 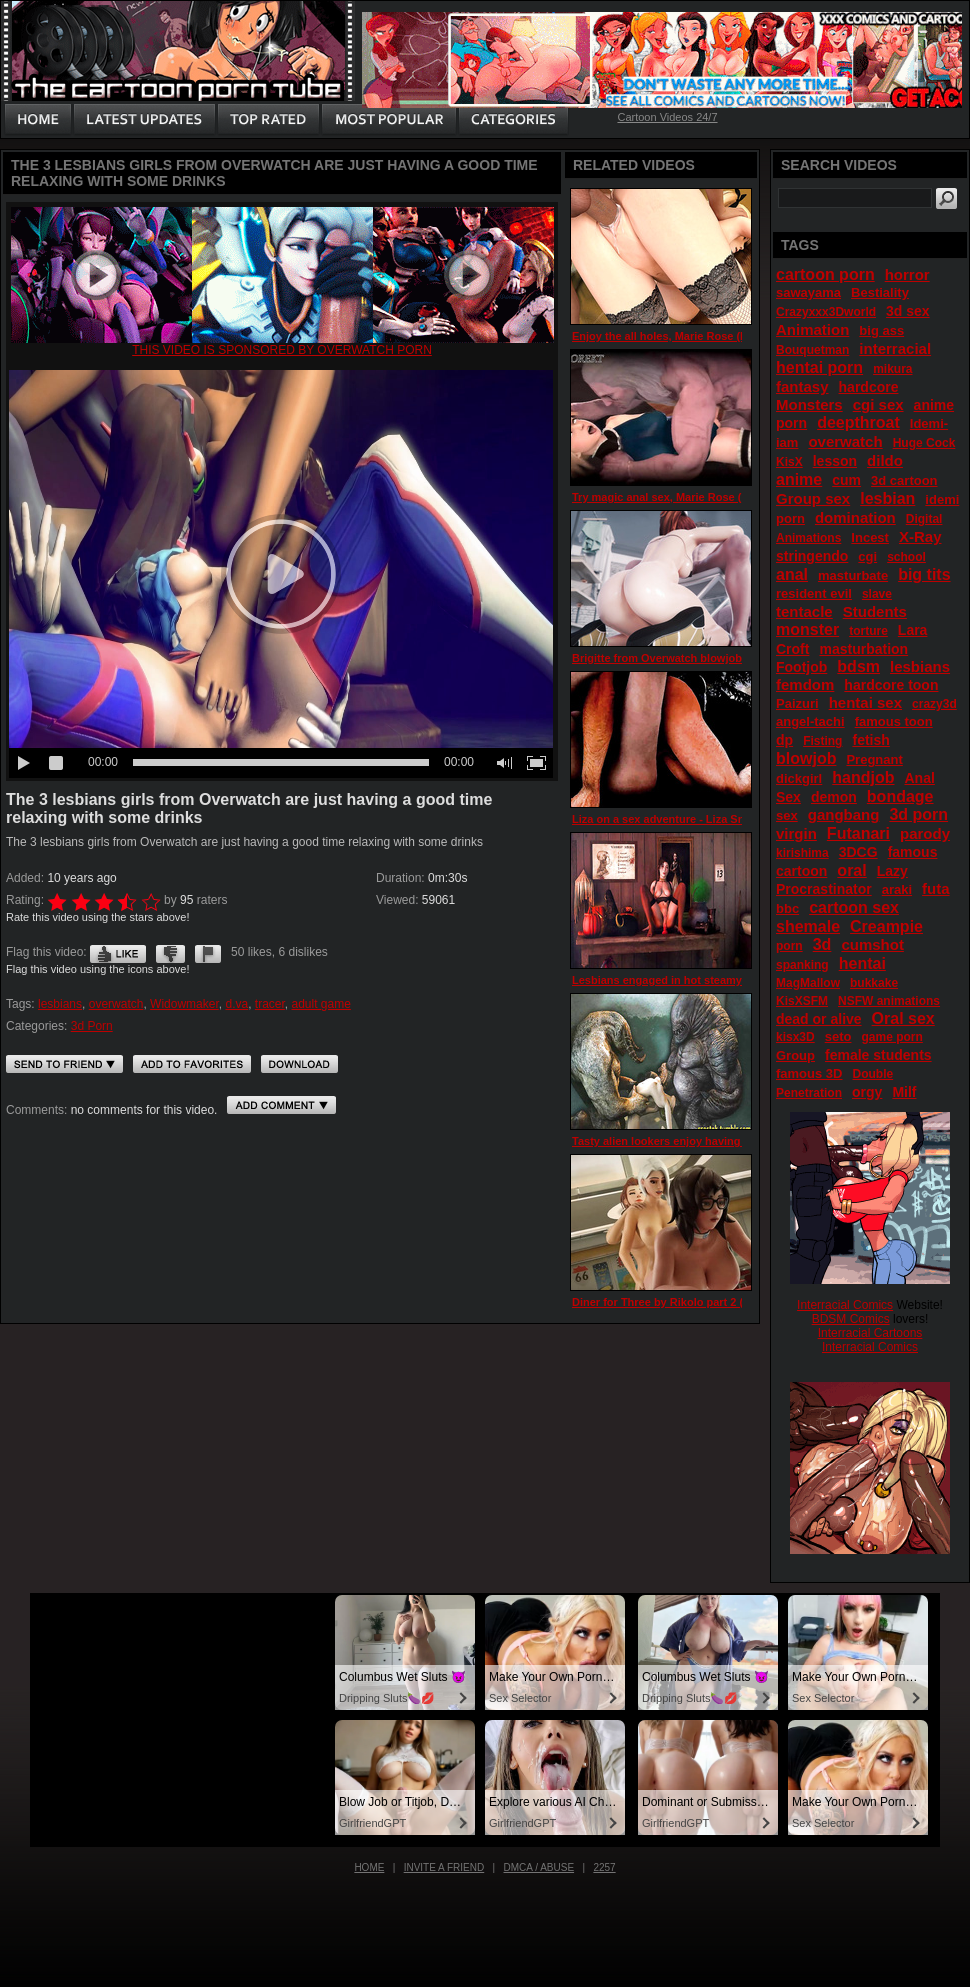 I want to click on cartoon sex, so click(x=854, y=907).